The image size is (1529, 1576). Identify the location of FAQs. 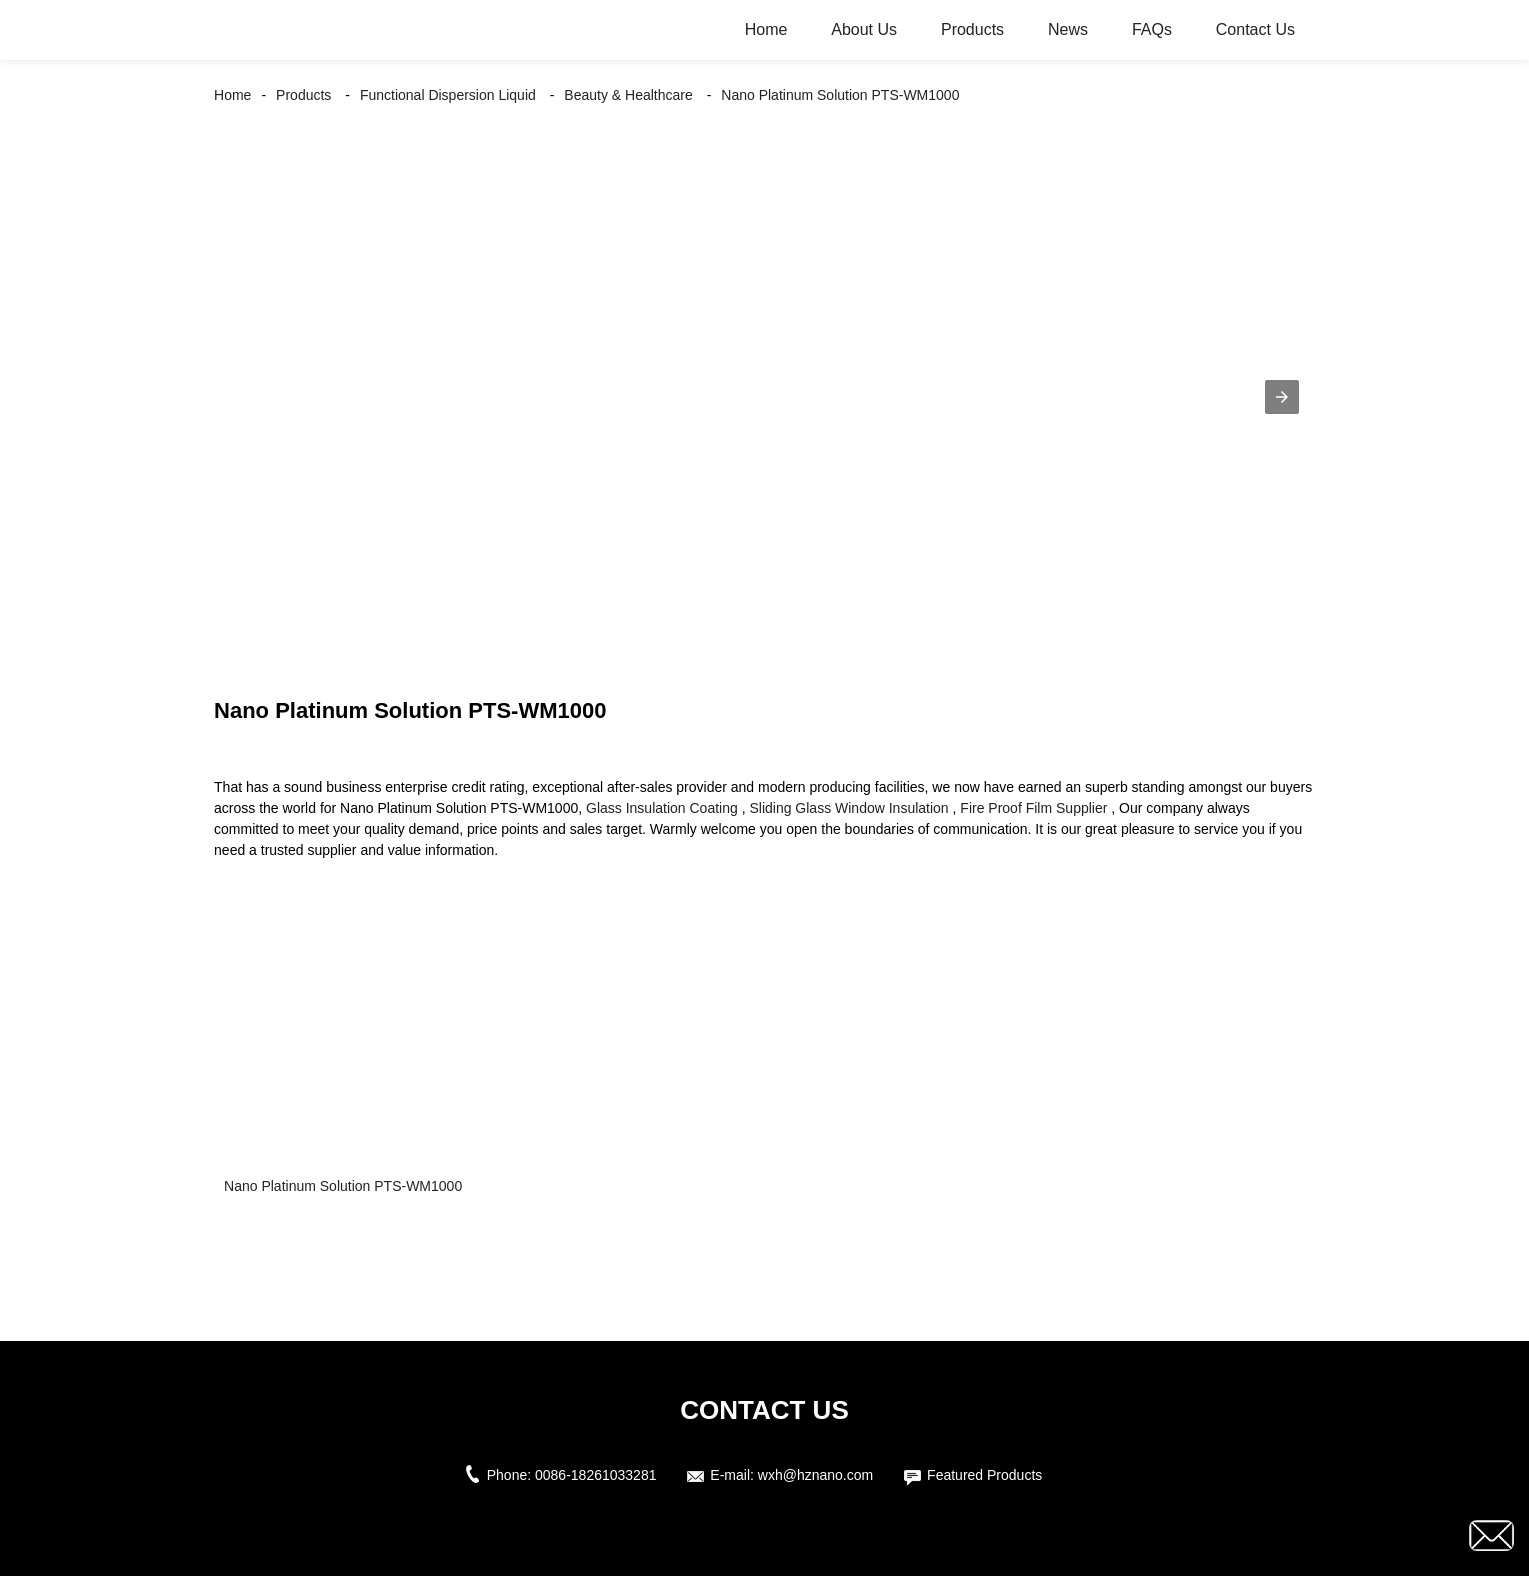
(1152, 29).